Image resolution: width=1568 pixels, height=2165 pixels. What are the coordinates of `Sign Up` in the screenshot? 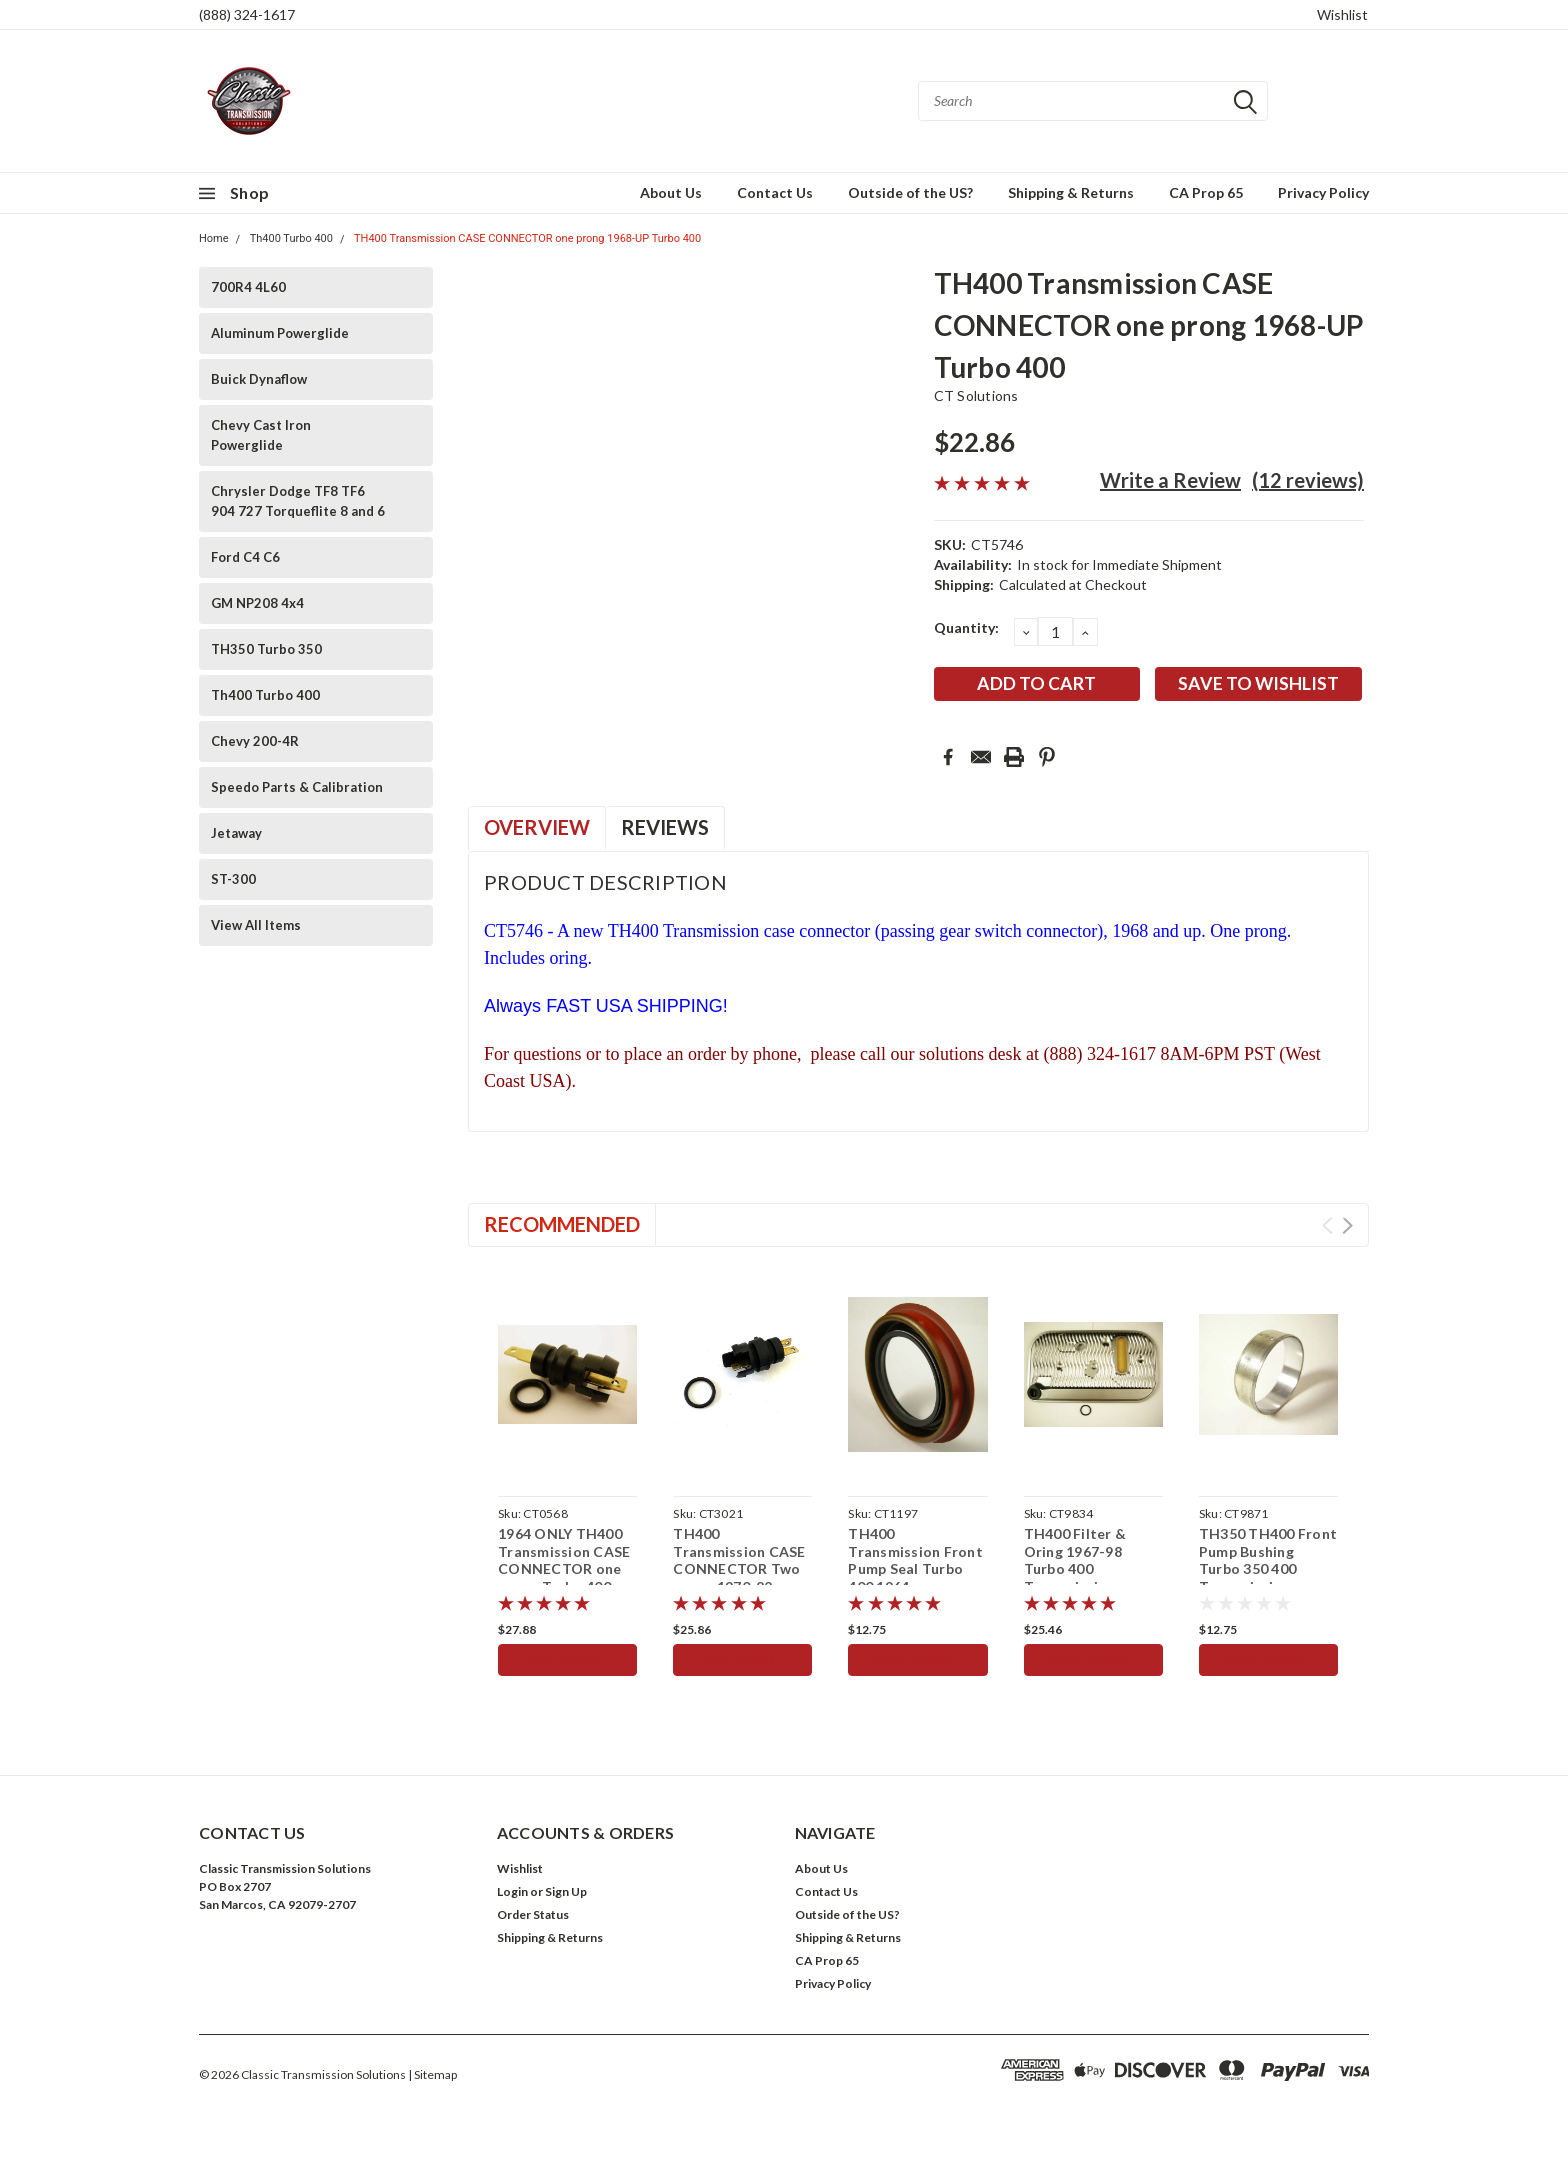 It's located at (566, 1891).